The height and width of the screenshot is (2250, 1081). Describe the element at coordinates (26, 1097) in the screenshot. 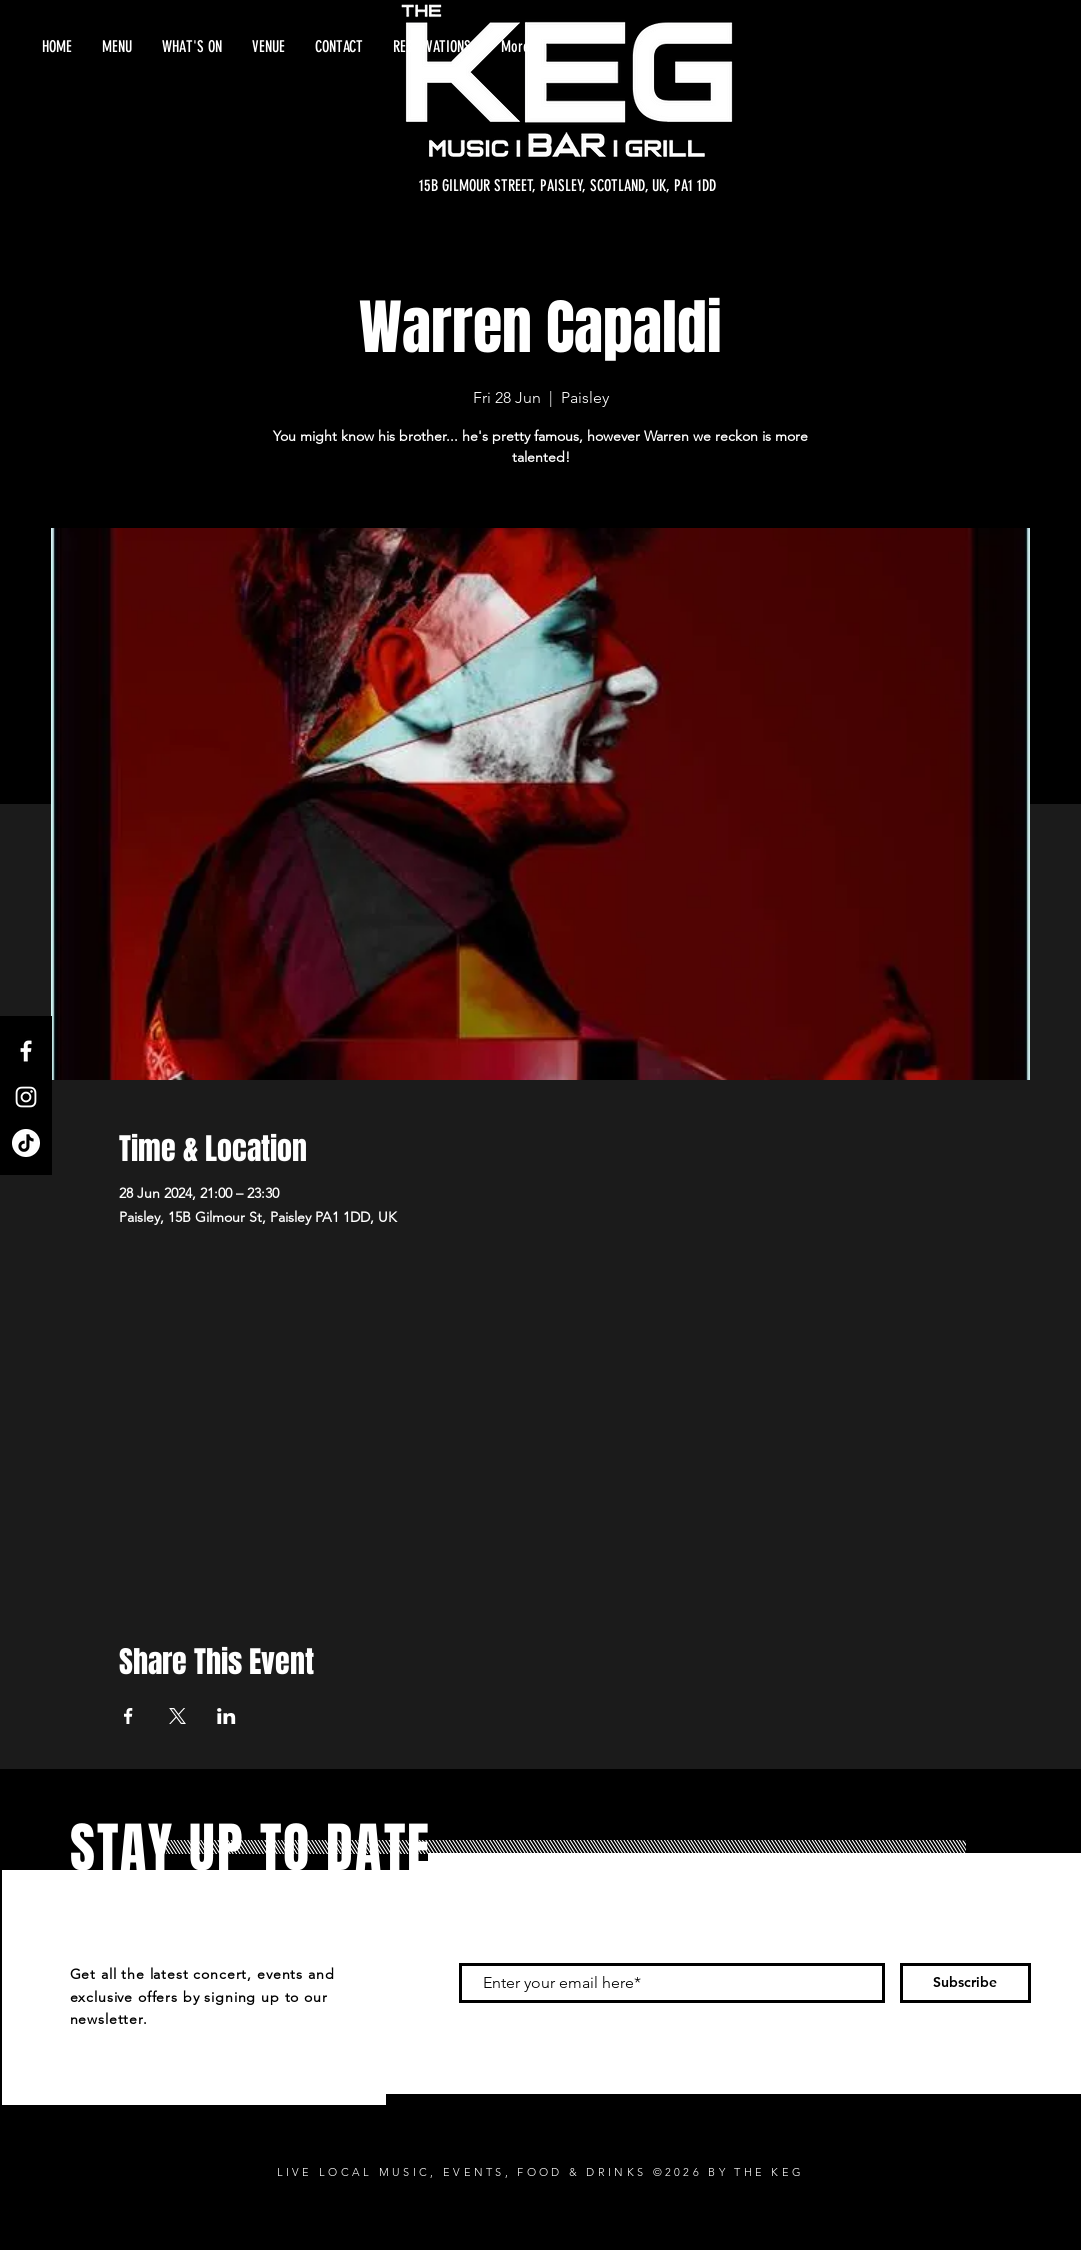

I see `[Instagram]` at that location.